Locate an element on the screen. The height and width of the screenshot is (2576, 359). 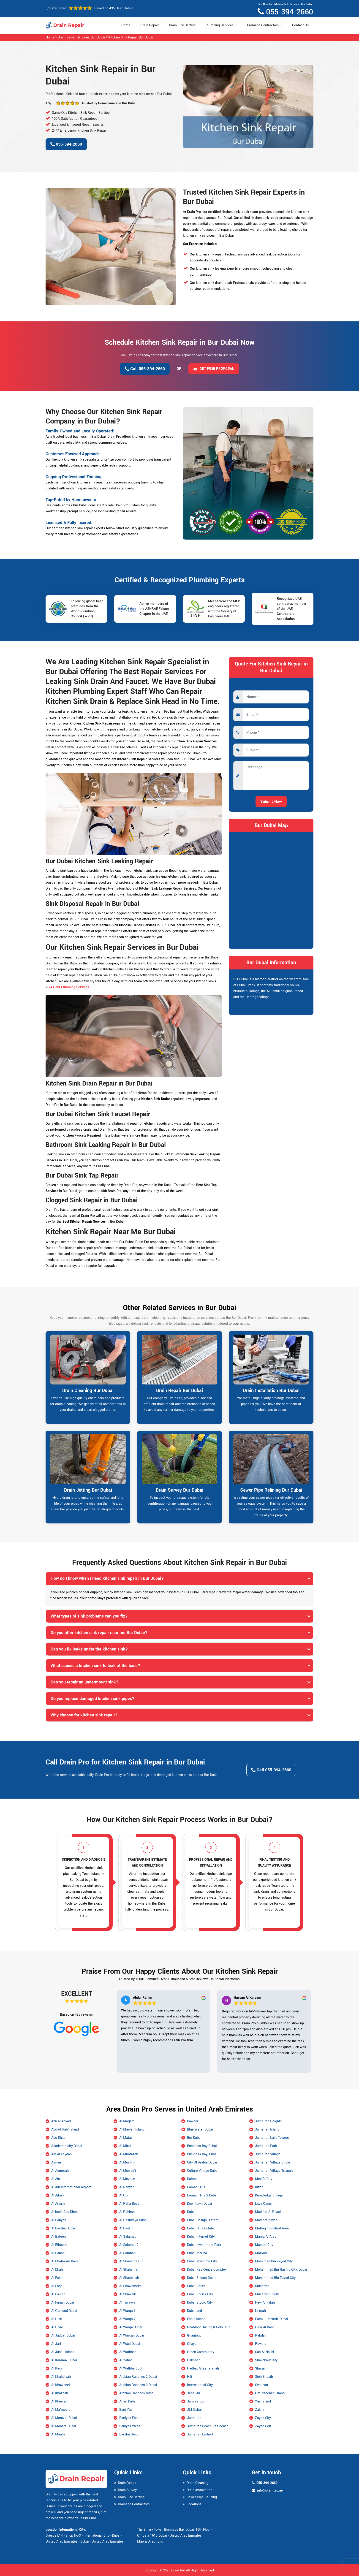
Al Mamzar Dubai is located at coordinates (64, 2418).